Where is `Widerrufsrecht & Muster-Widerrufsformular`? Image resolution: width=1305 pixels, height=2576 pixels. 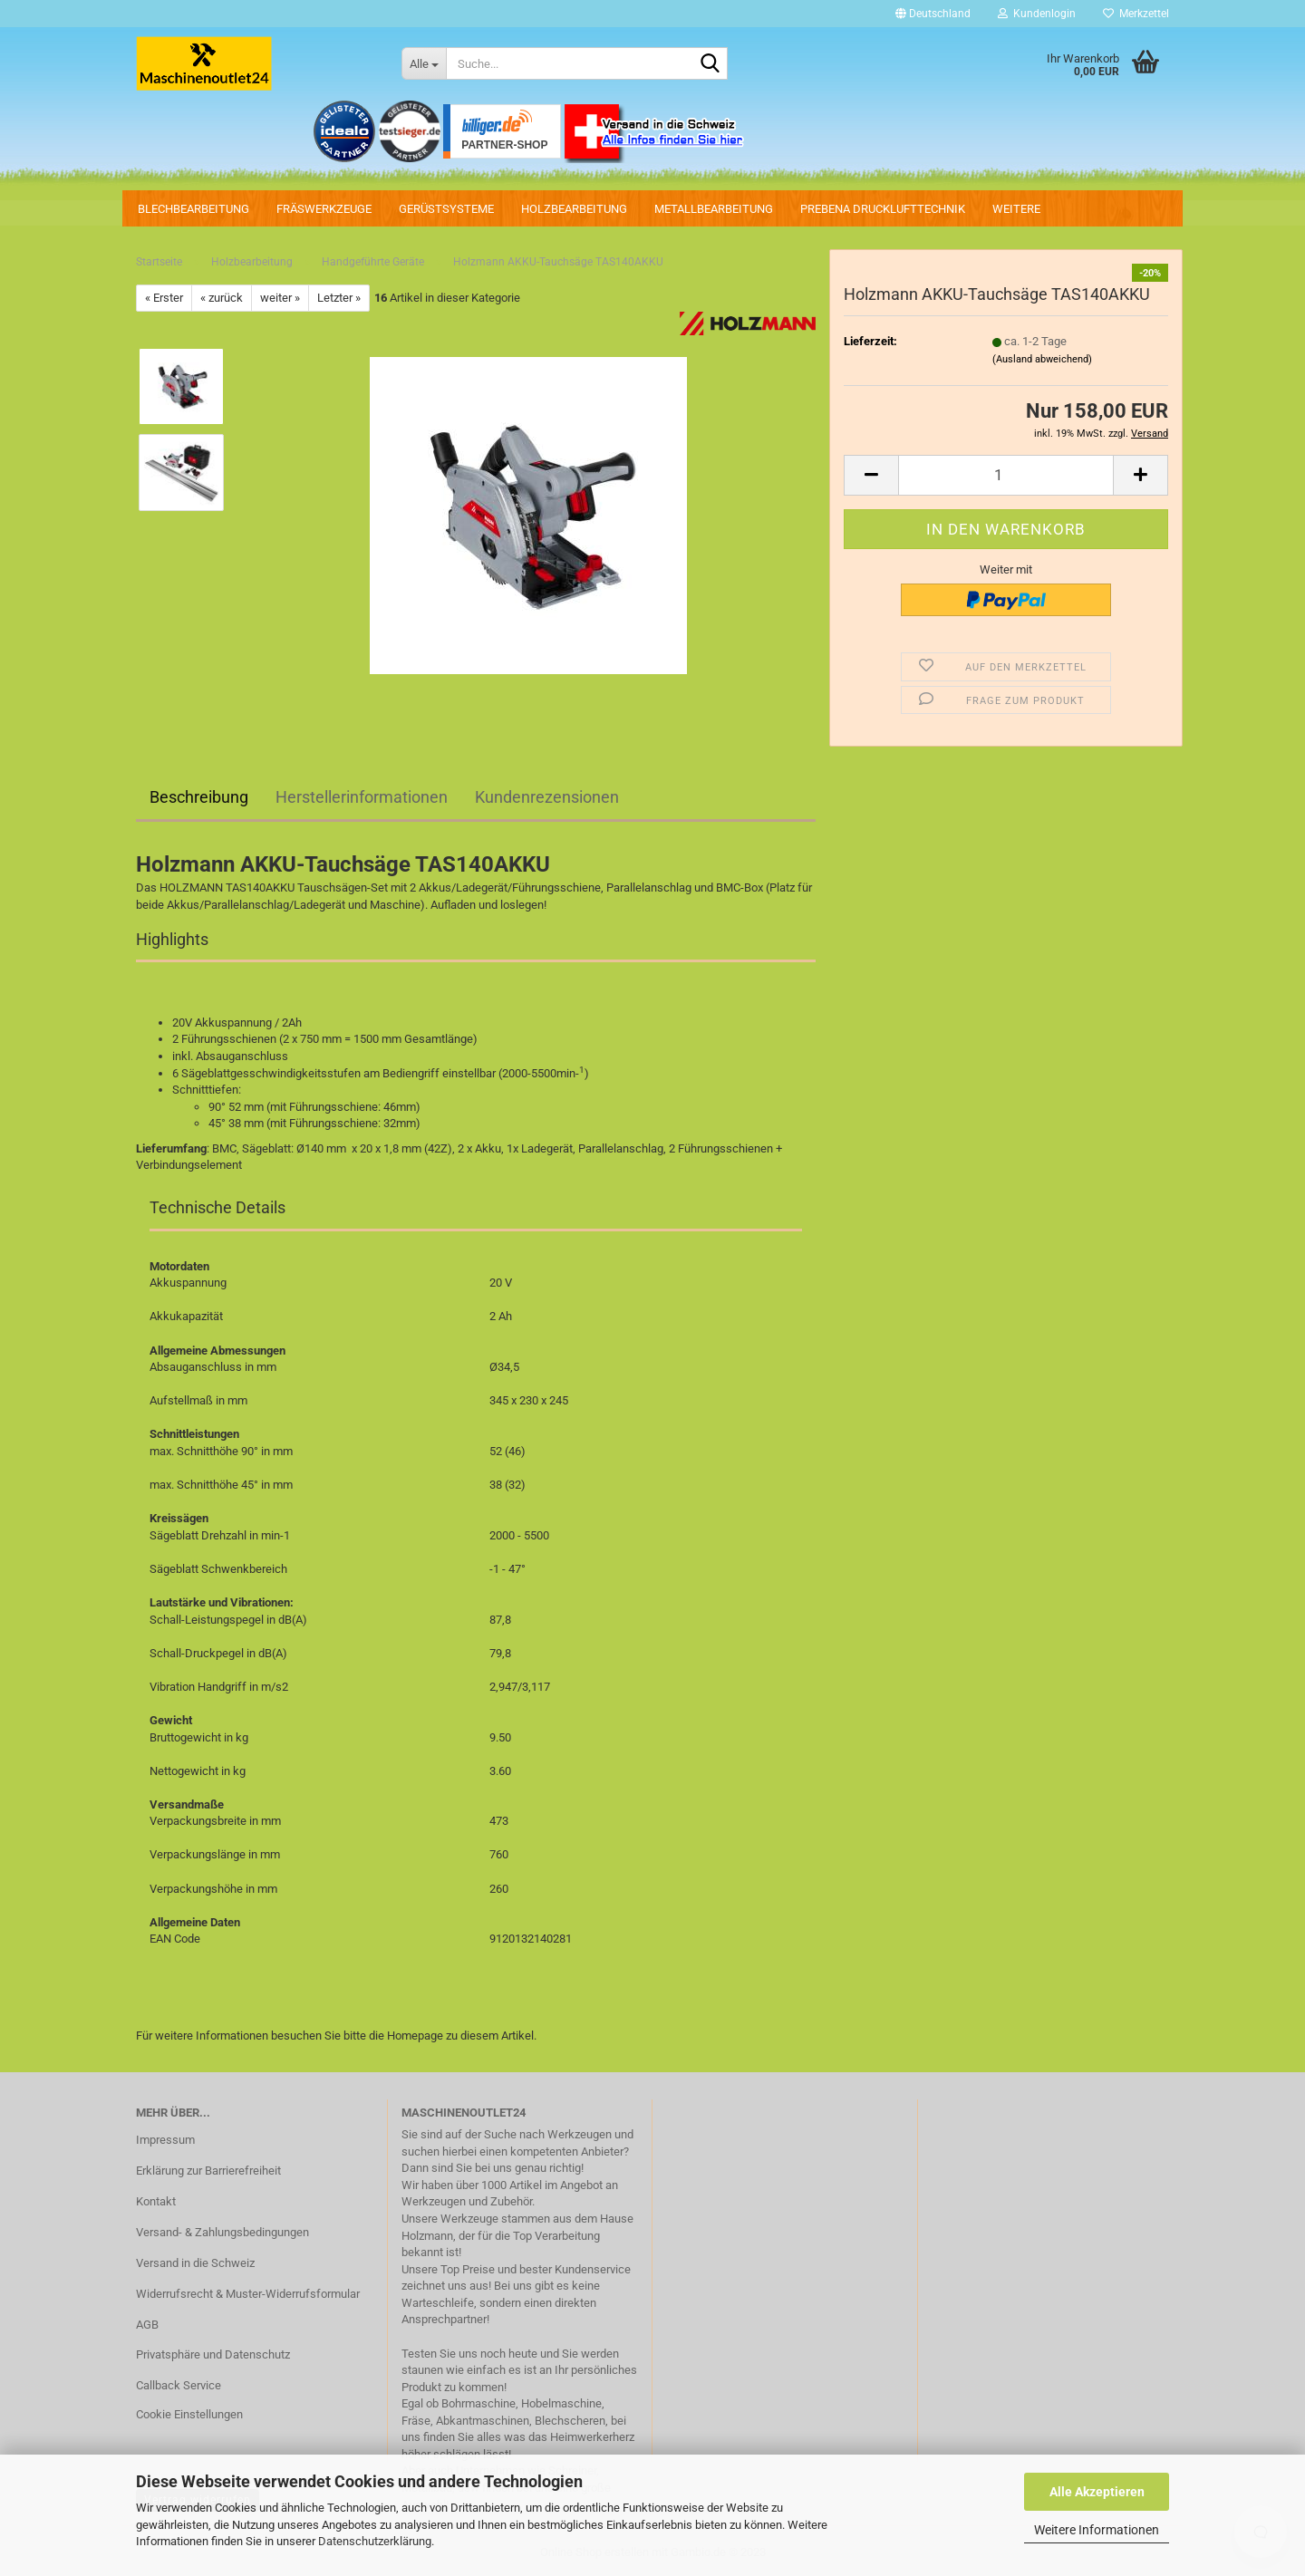 Widerrufsrecht & Muster-Widerrufsformular is located at coordinates (248, 2294).